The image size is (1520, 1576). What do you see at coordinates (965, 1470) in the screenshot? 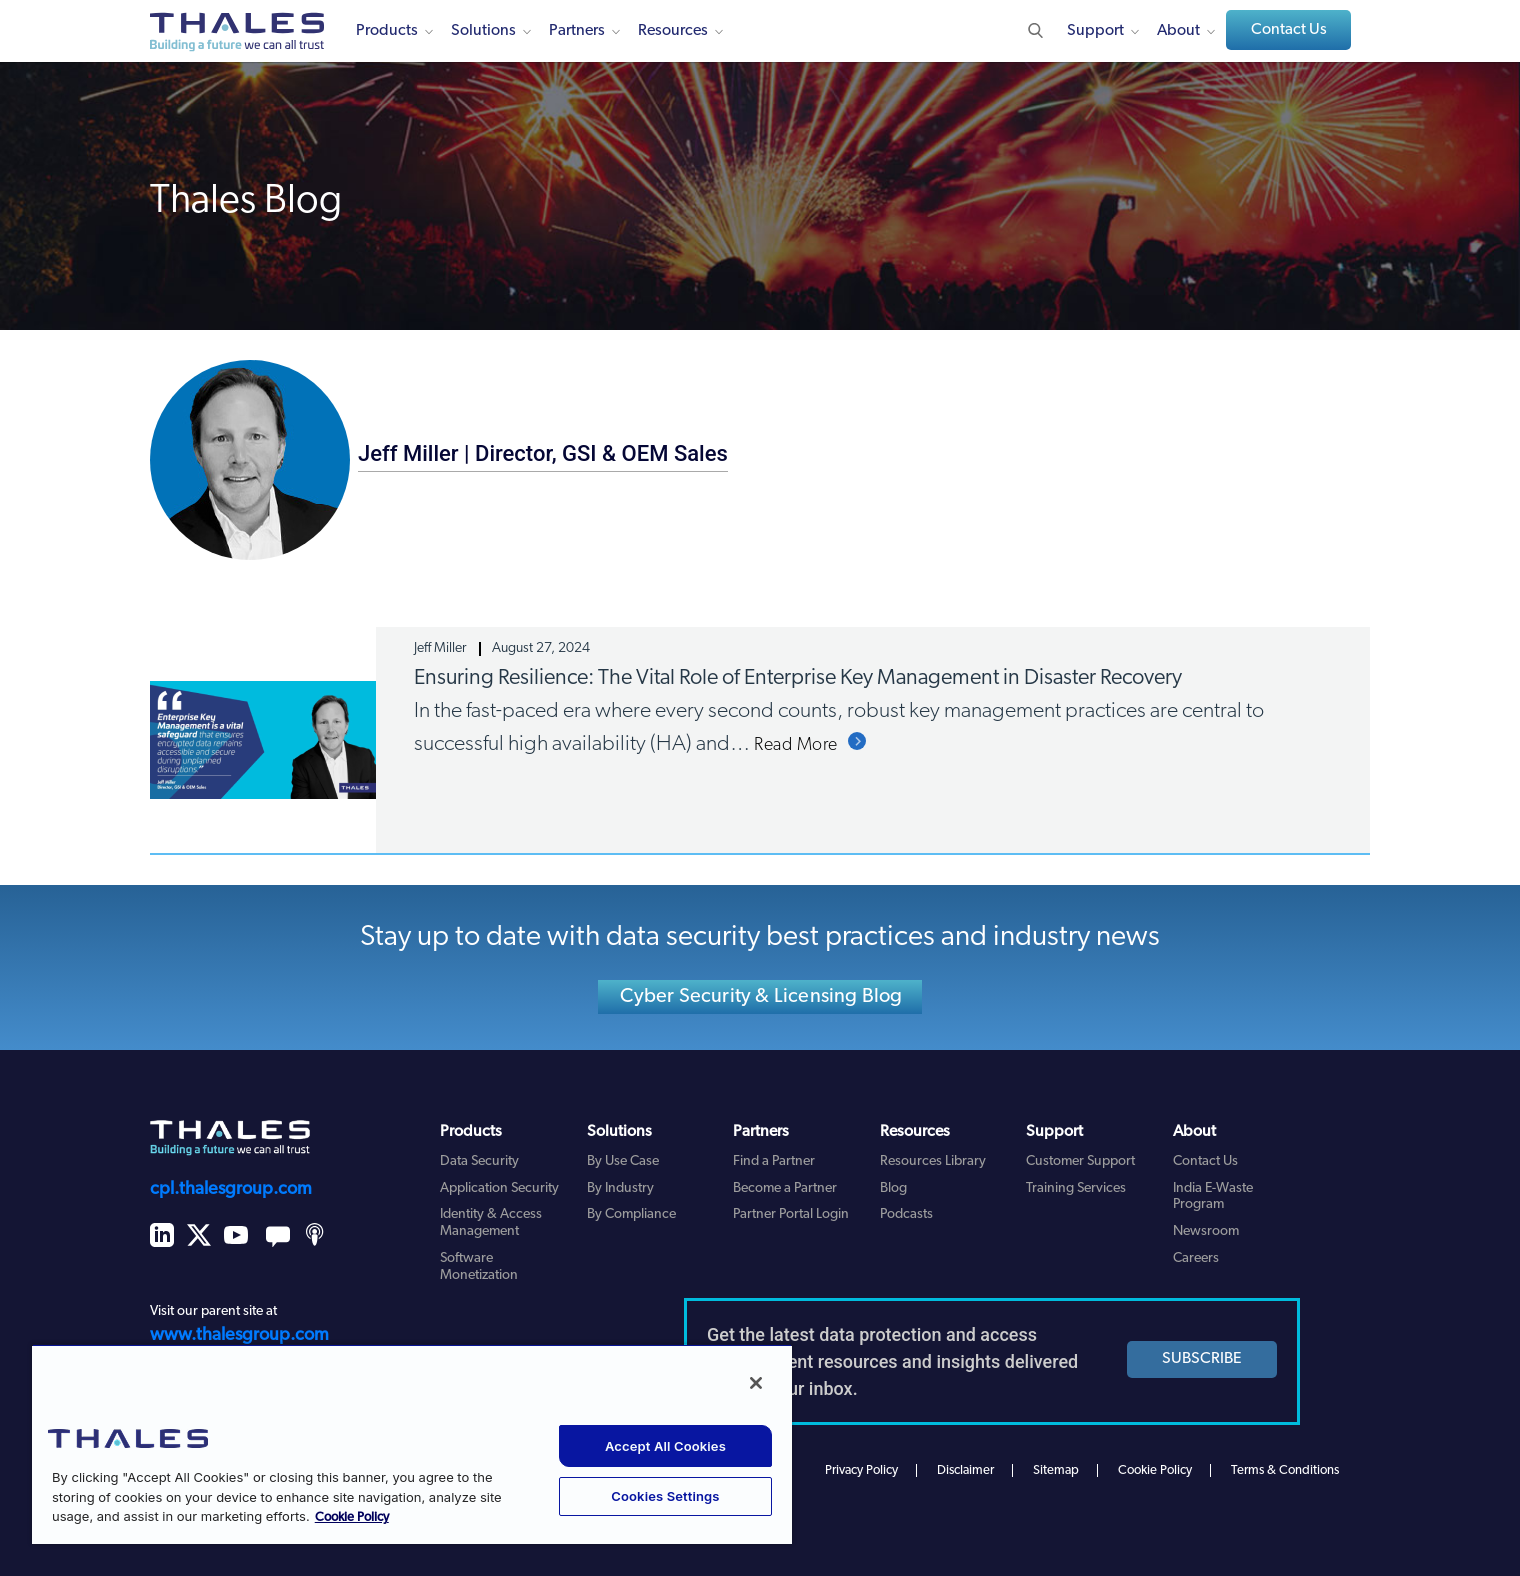
I see `Disclaimer` at bounding box center [965, 1470].